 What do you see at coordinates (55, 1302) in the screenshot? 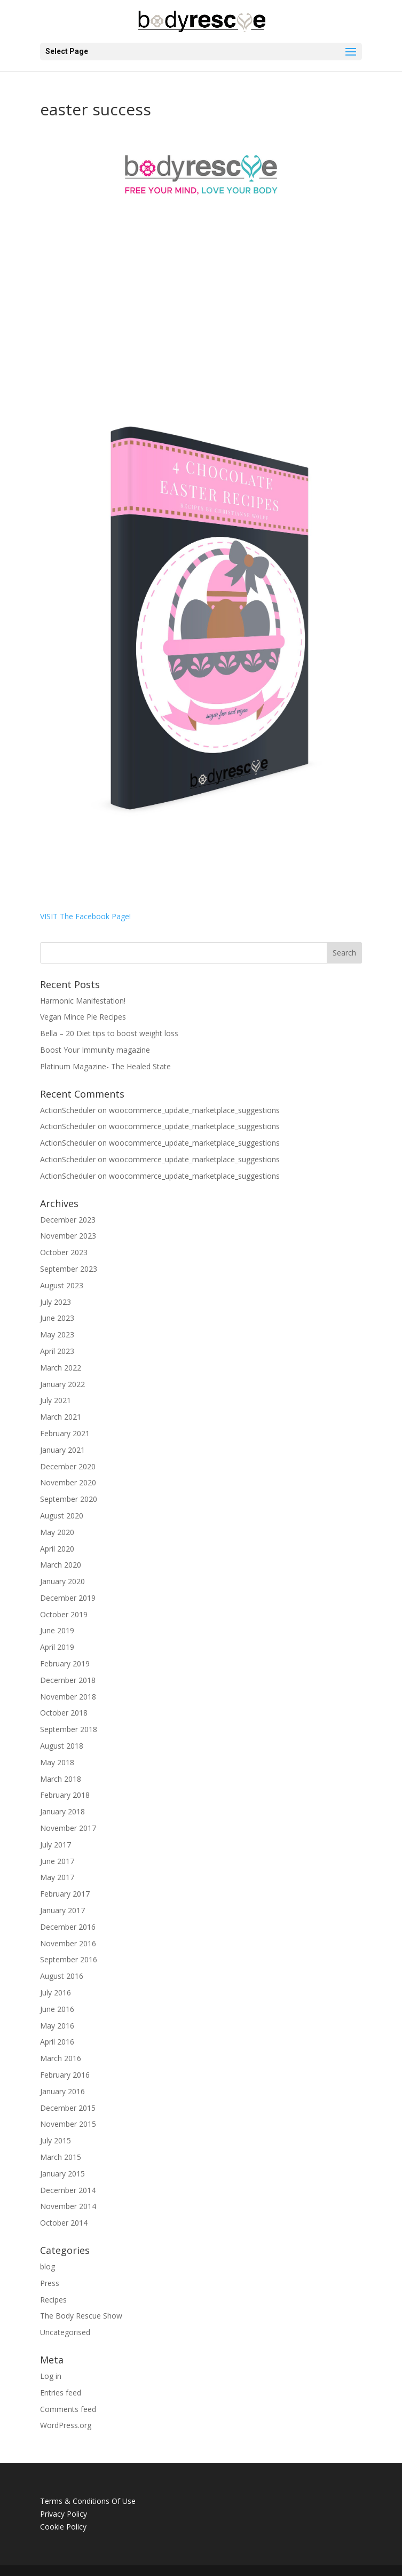
I see `July 2023` at bounding box center [55, 1302].